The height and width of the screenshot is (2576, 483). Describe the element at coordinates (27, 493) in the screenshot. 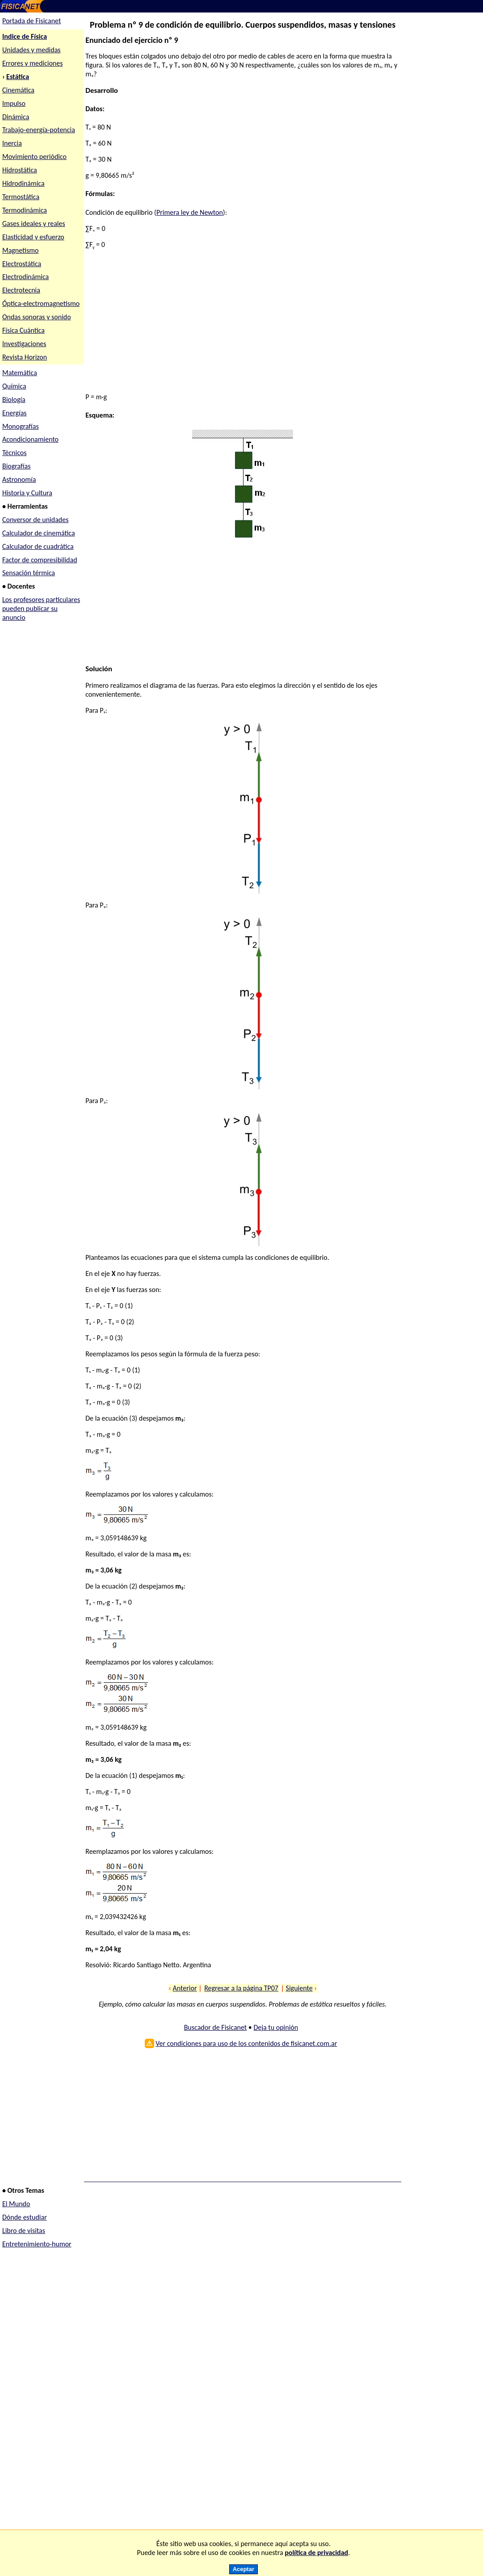

I see `Historia y Cultura` at that location.